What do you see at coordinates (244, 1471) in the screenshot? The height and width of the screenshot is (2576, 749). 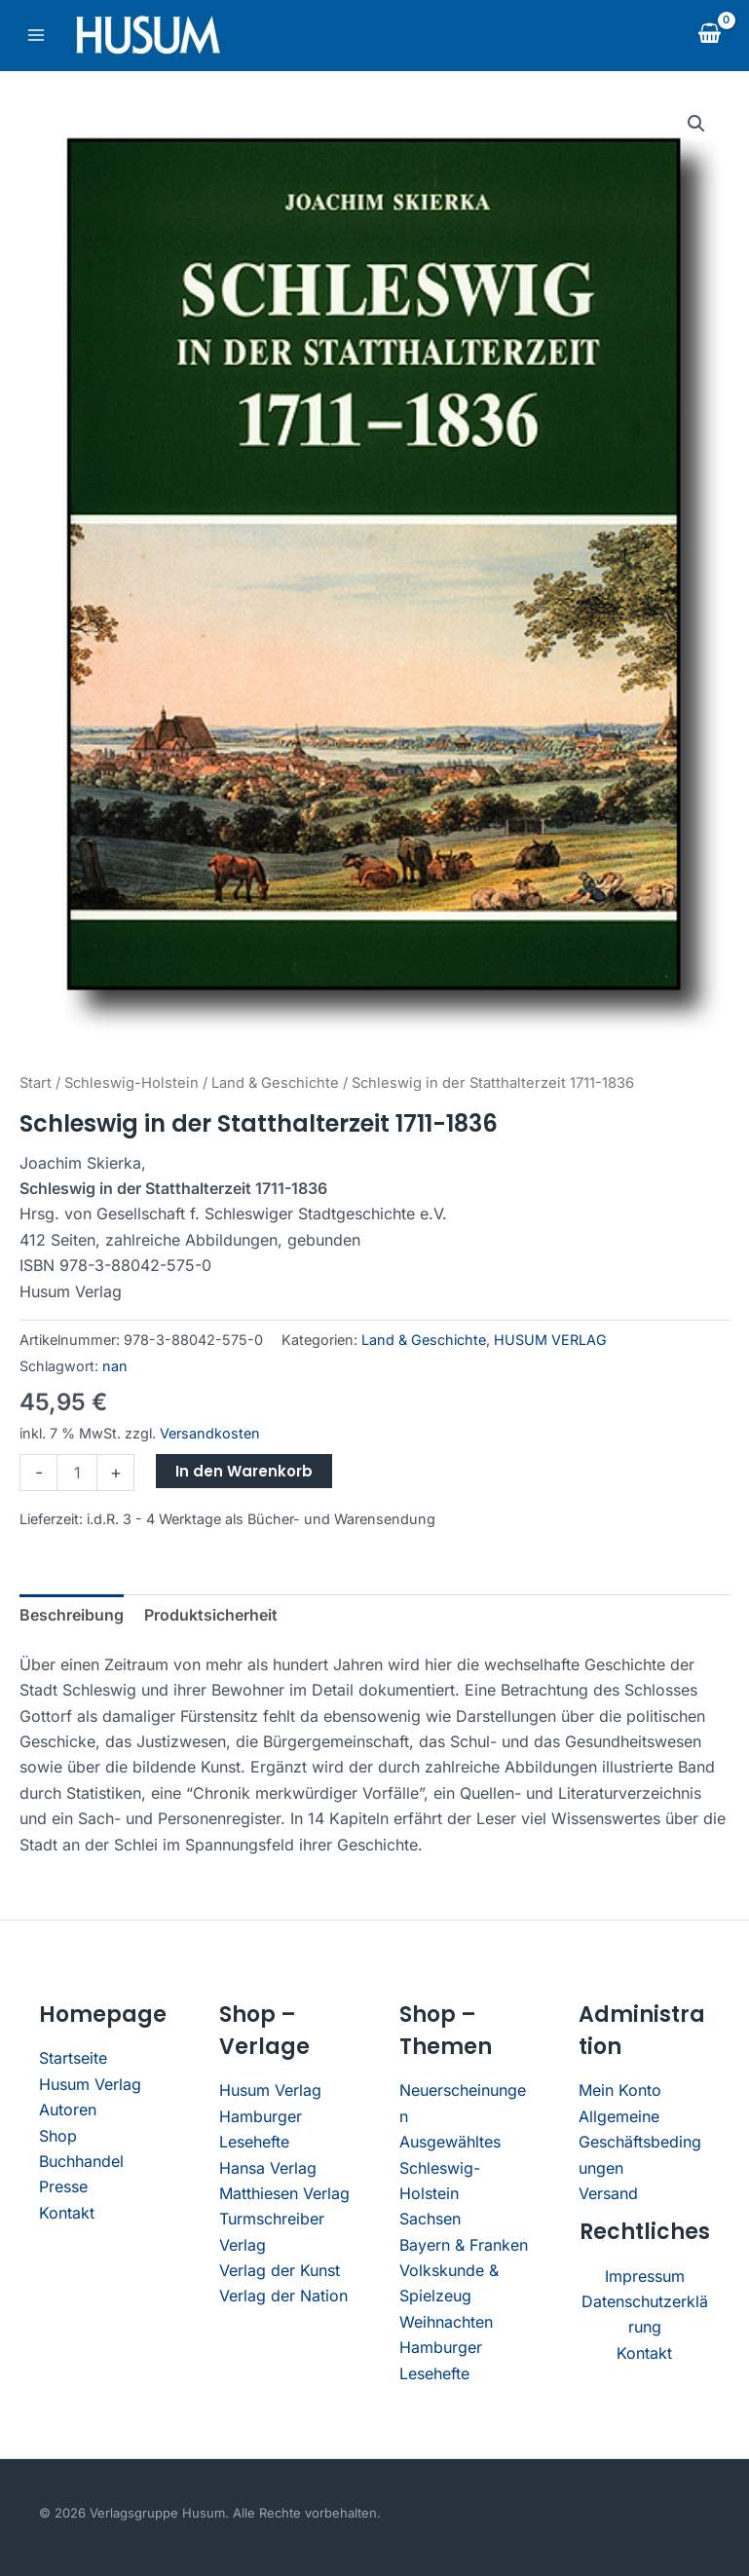 I see `In den Warenkorb` at bounding box center [244, 1471].